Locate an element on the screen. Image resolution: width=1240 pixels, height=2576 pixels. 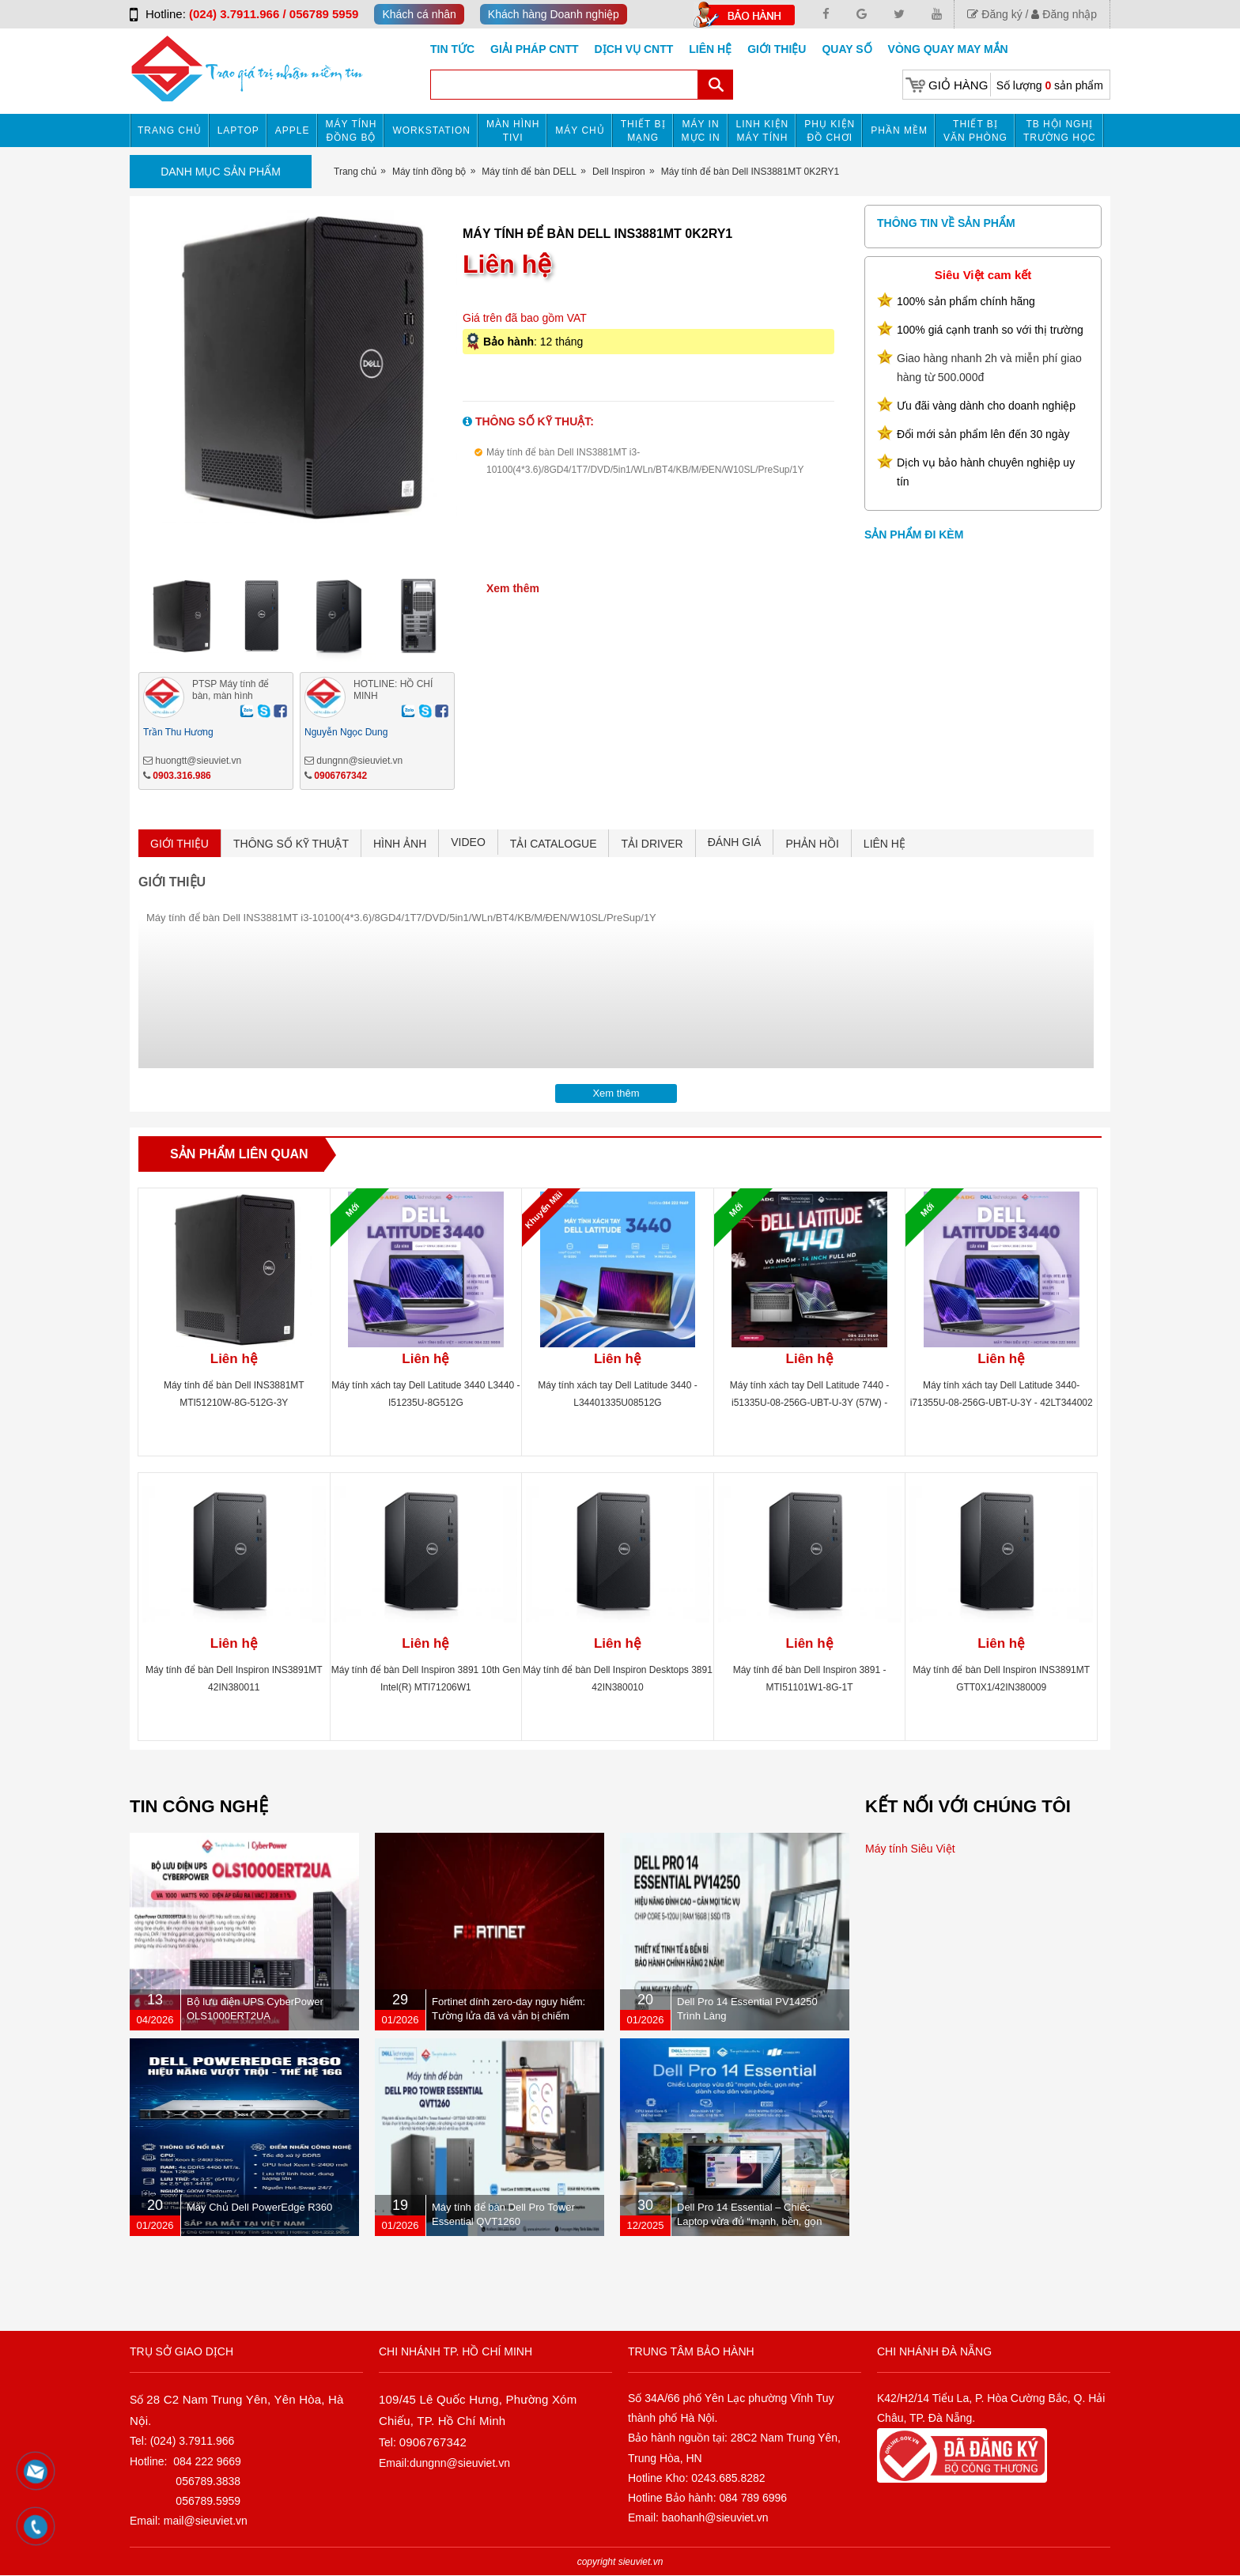
Phụ kiện đồ chơi is located at coordinates (829, 131).